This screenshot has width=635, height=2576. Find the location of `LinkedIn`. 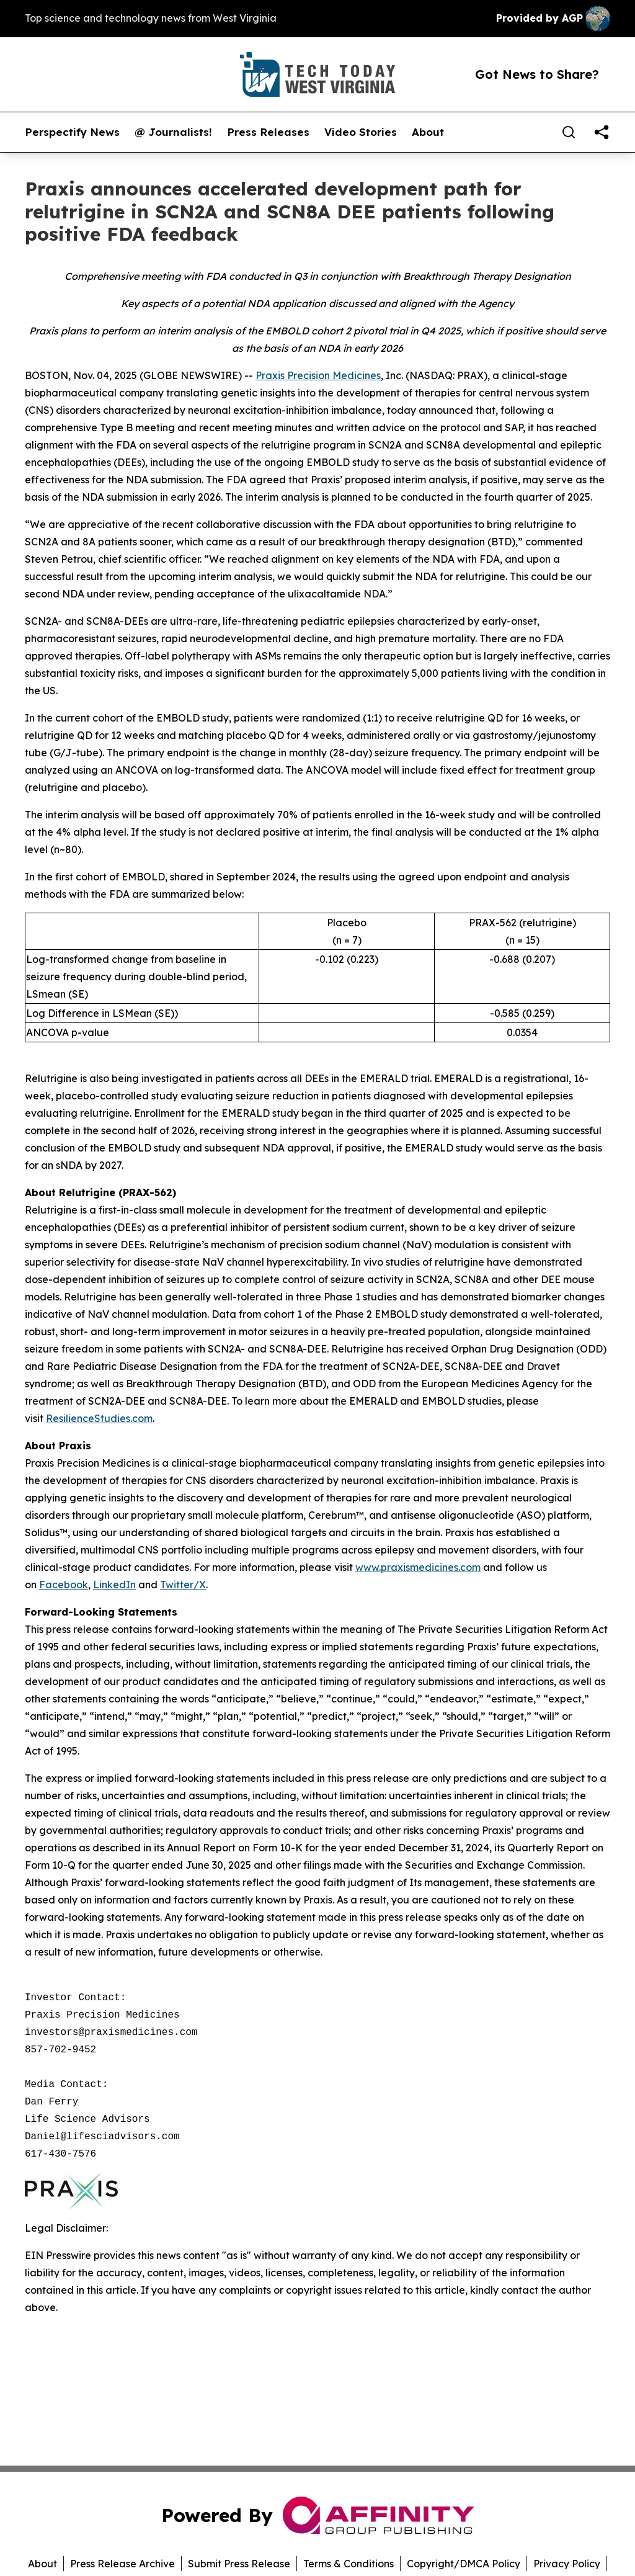

LinkedIn is located at coordinates (114, 1584).